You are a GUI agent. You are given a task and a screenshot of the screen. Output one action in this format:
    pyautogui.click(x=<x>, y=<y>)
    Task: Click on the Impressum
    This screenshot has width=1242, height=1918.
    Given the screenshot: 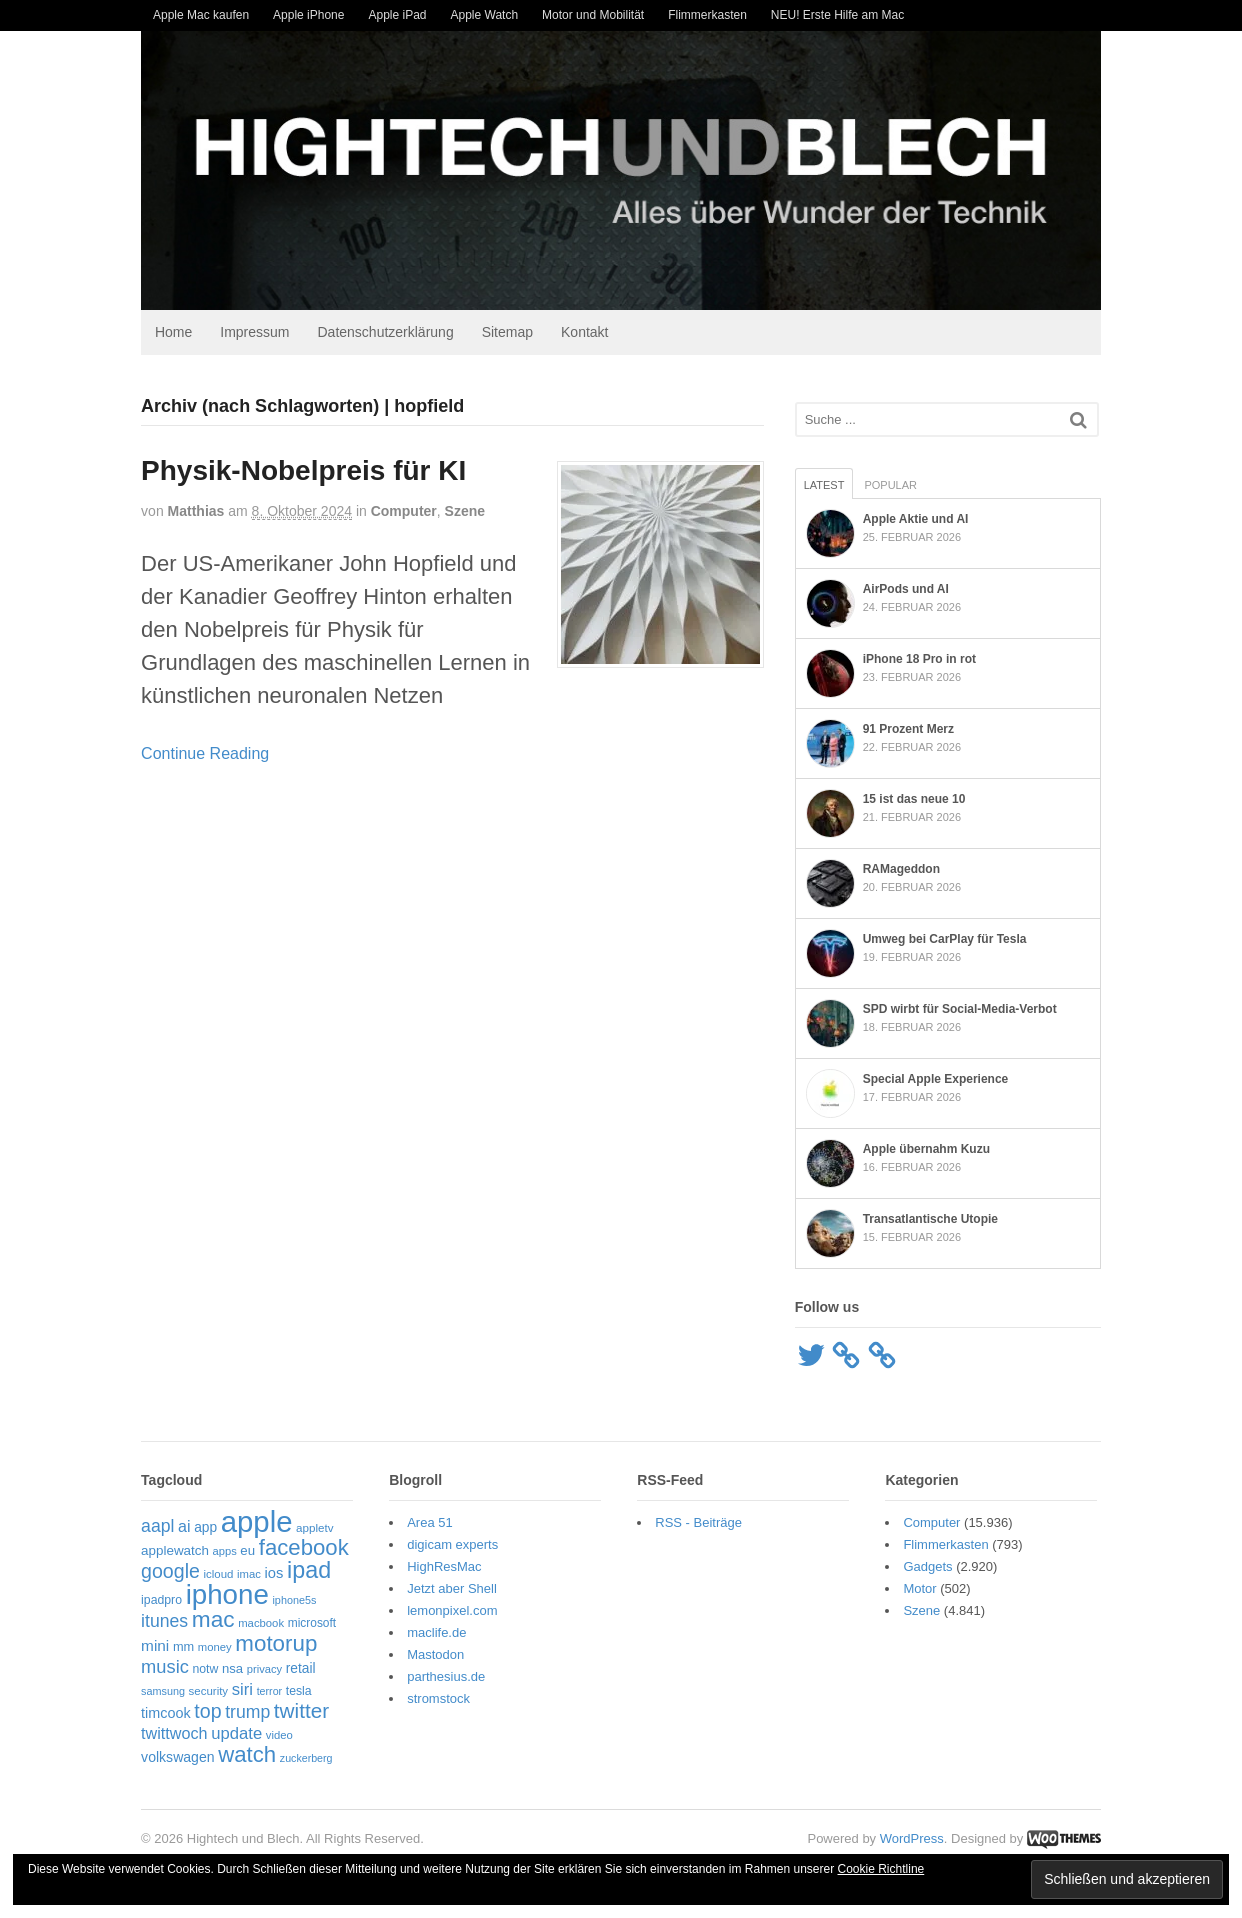 What is the action you would take?
    pyautogui.click(x=254, y=332)
    